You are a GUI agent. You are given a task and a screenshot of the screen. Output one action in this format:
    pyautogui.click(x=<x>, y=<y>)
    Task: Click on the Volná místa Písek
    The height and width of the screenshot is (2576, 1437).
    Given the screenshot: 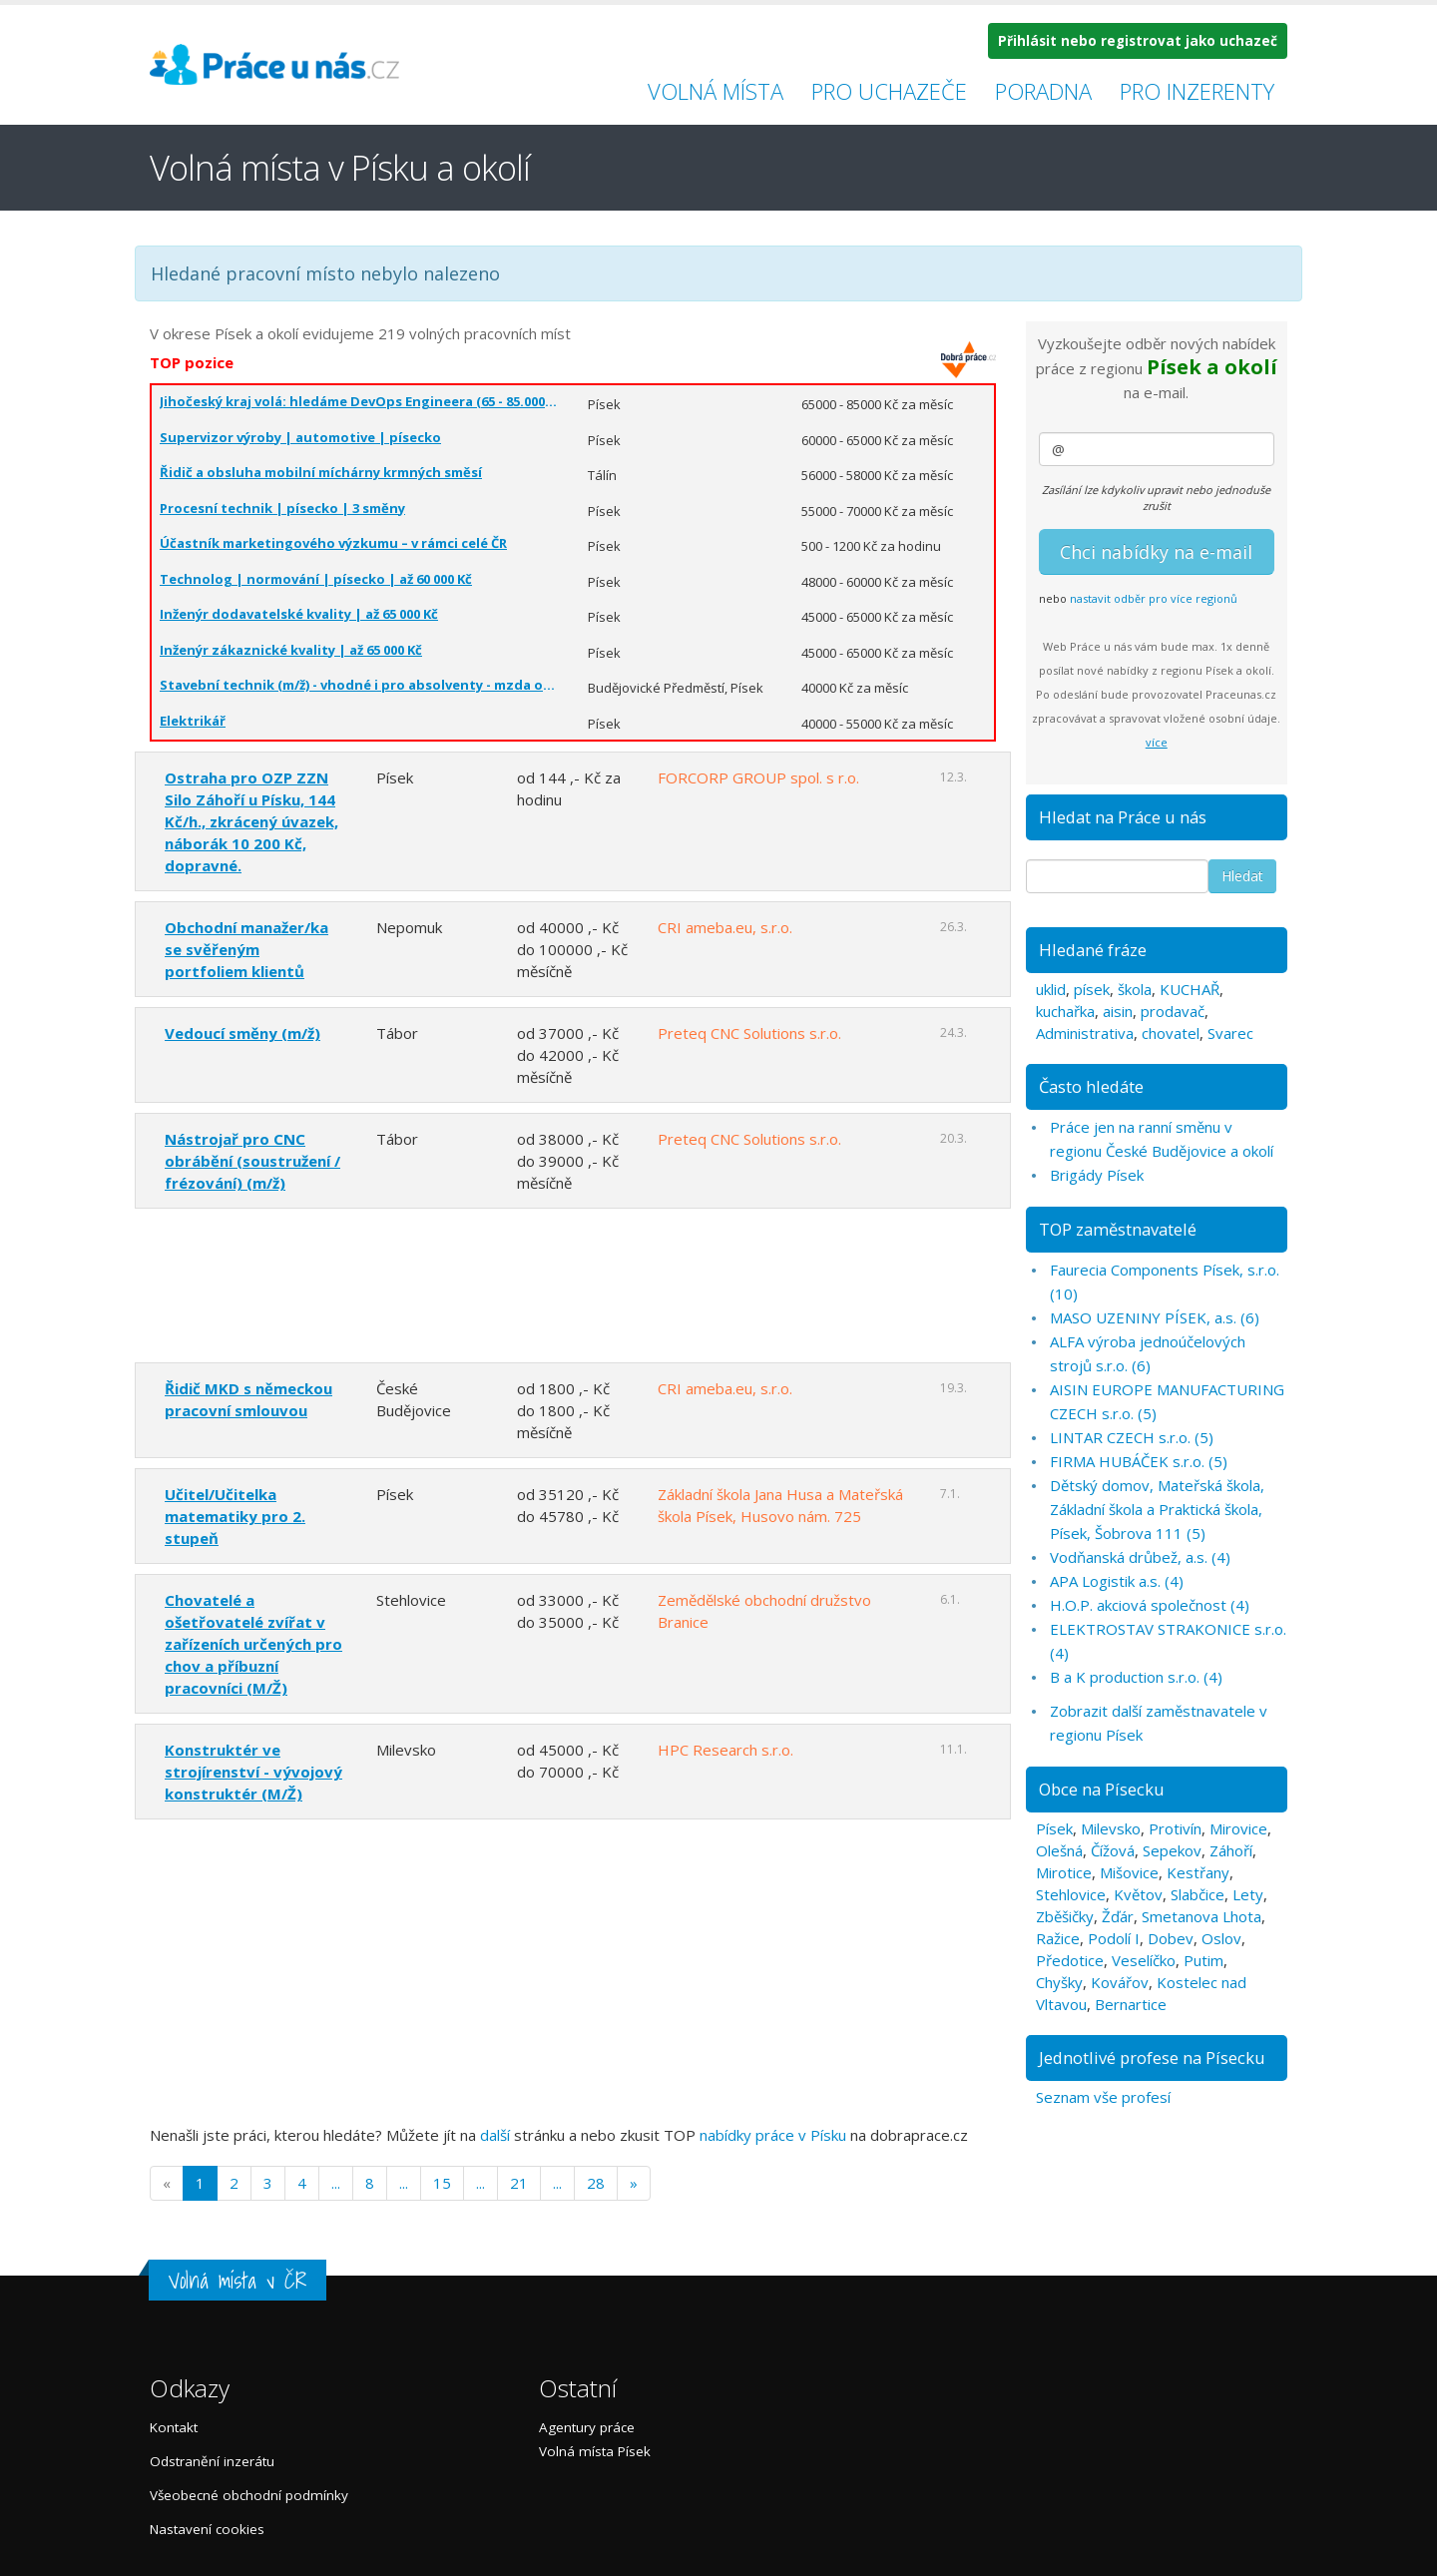 What is the action you would take?
    pyautogui.click(x=595, y=2451)
    